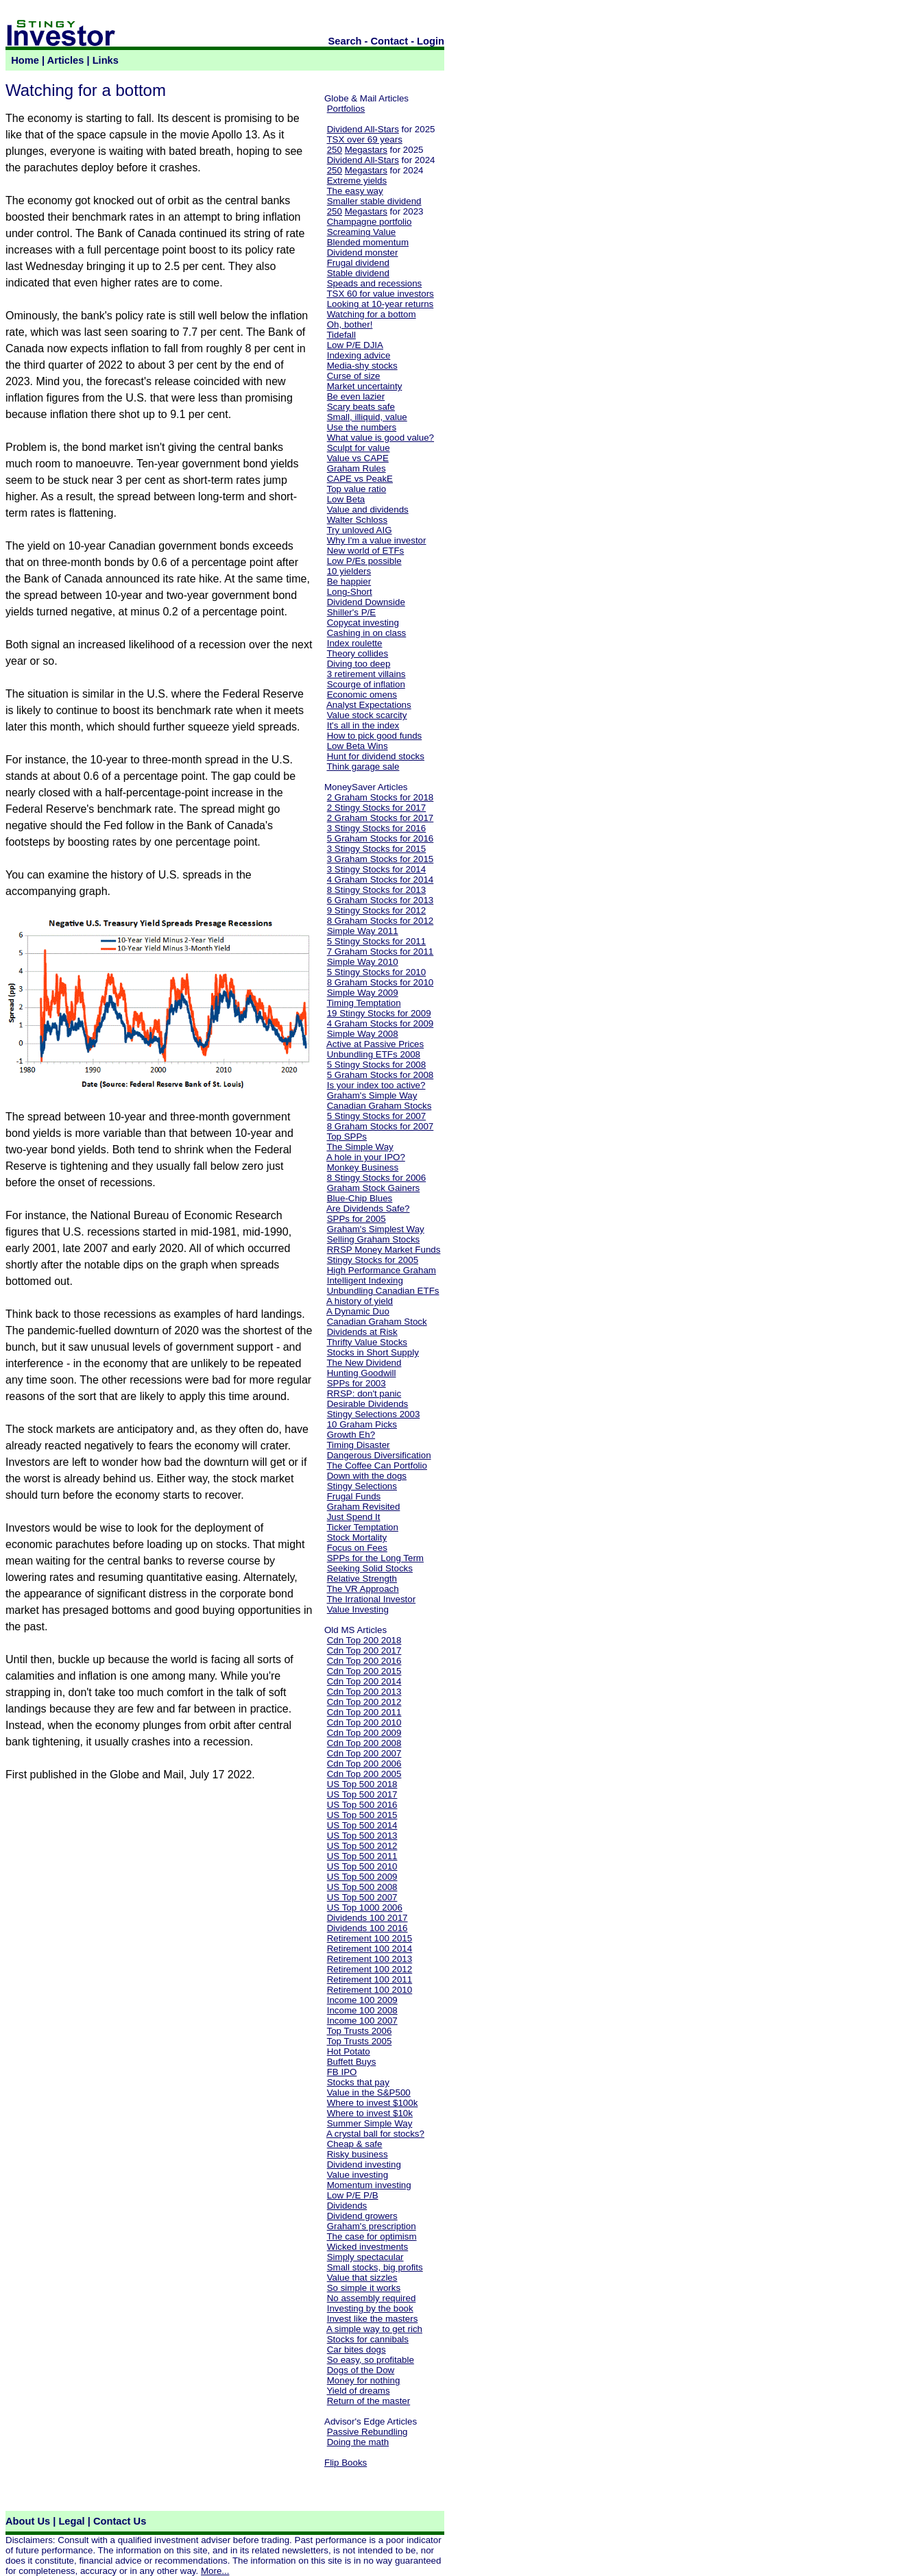 The height and width of the screenshot is (2576, 905). Describe the element at coordinates (367, 417) in the screenshot. I see `Small, illiquid, value` at that location.